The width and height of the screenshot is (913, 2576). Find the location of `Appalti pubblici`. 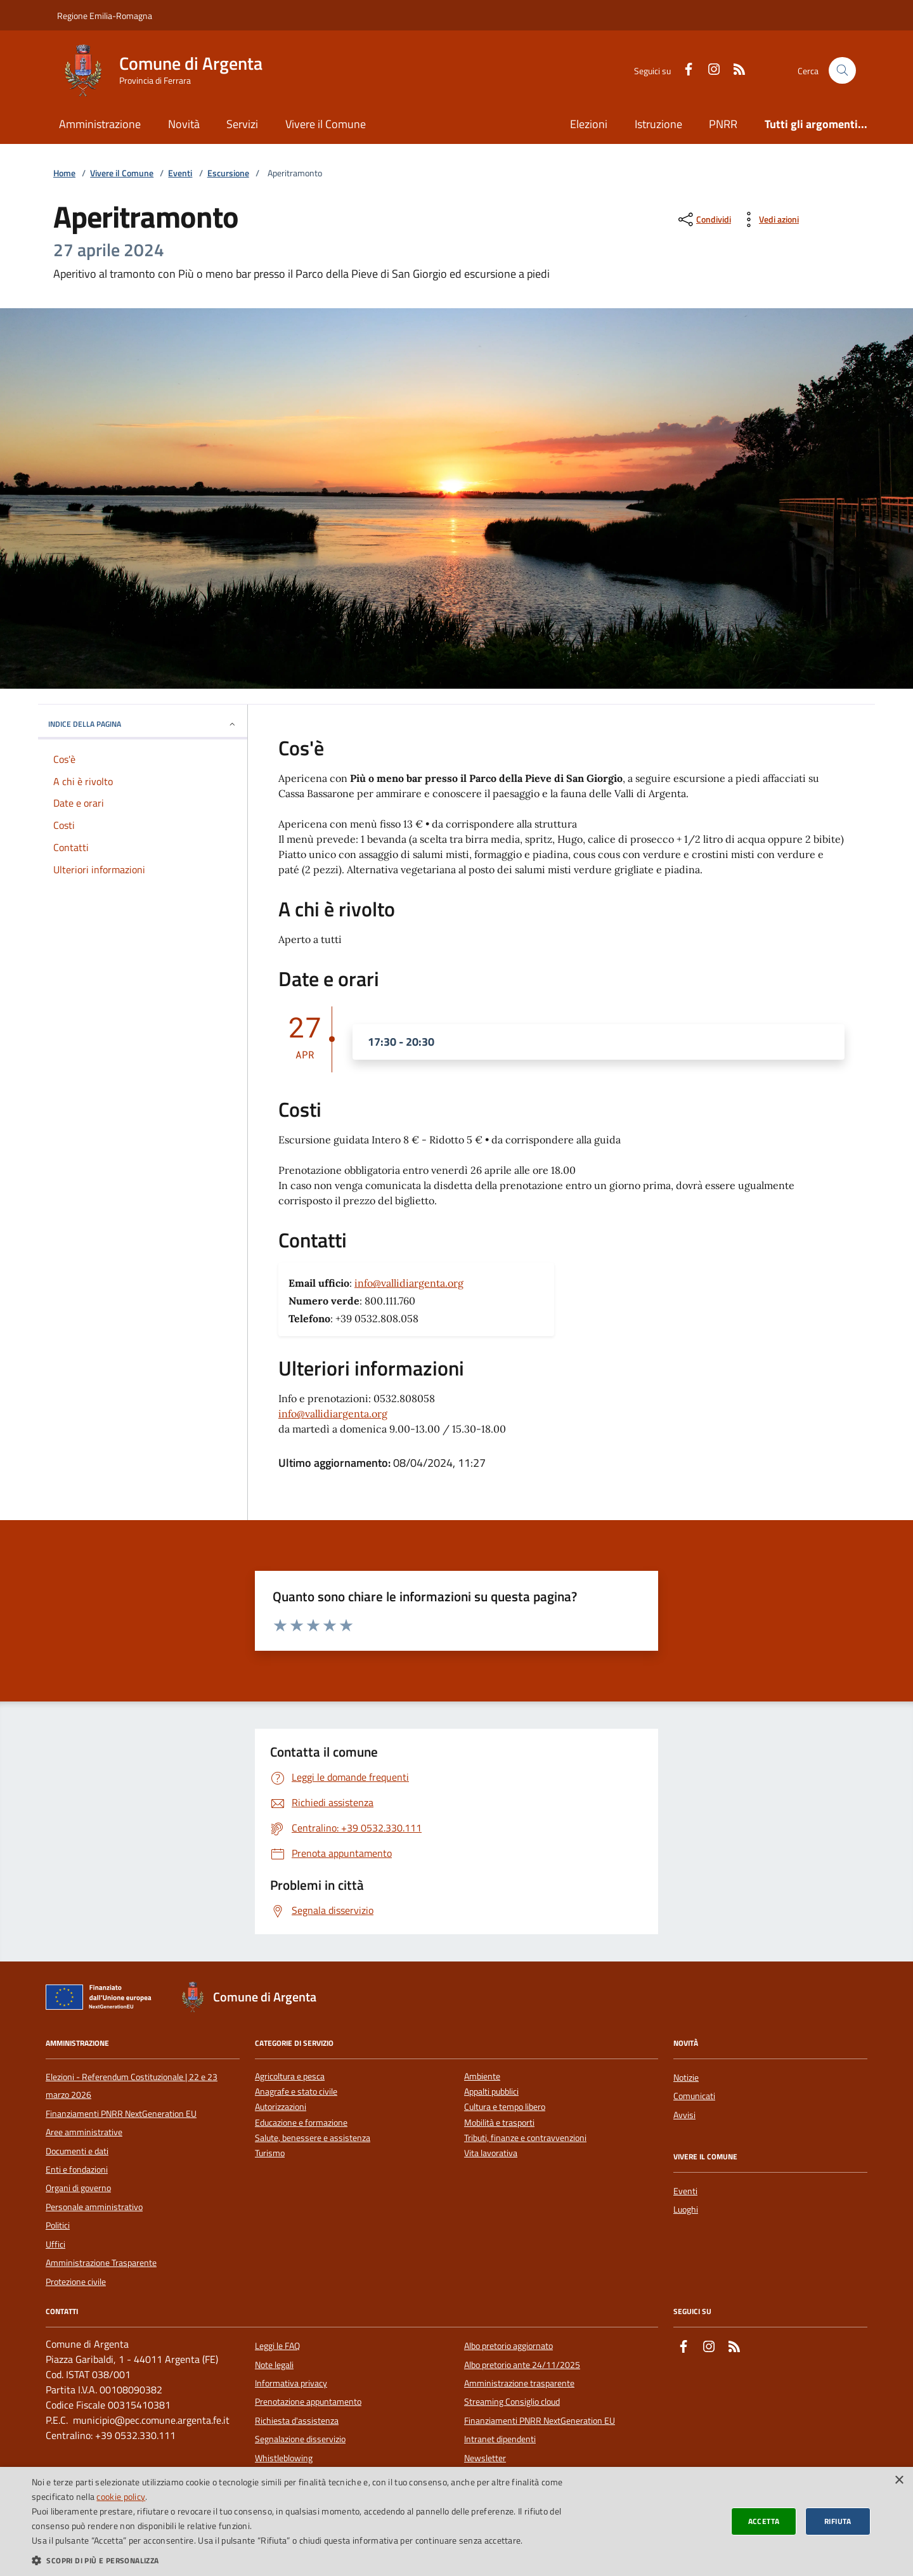

Appalti pubblici is located at coordinates (491, 2091).